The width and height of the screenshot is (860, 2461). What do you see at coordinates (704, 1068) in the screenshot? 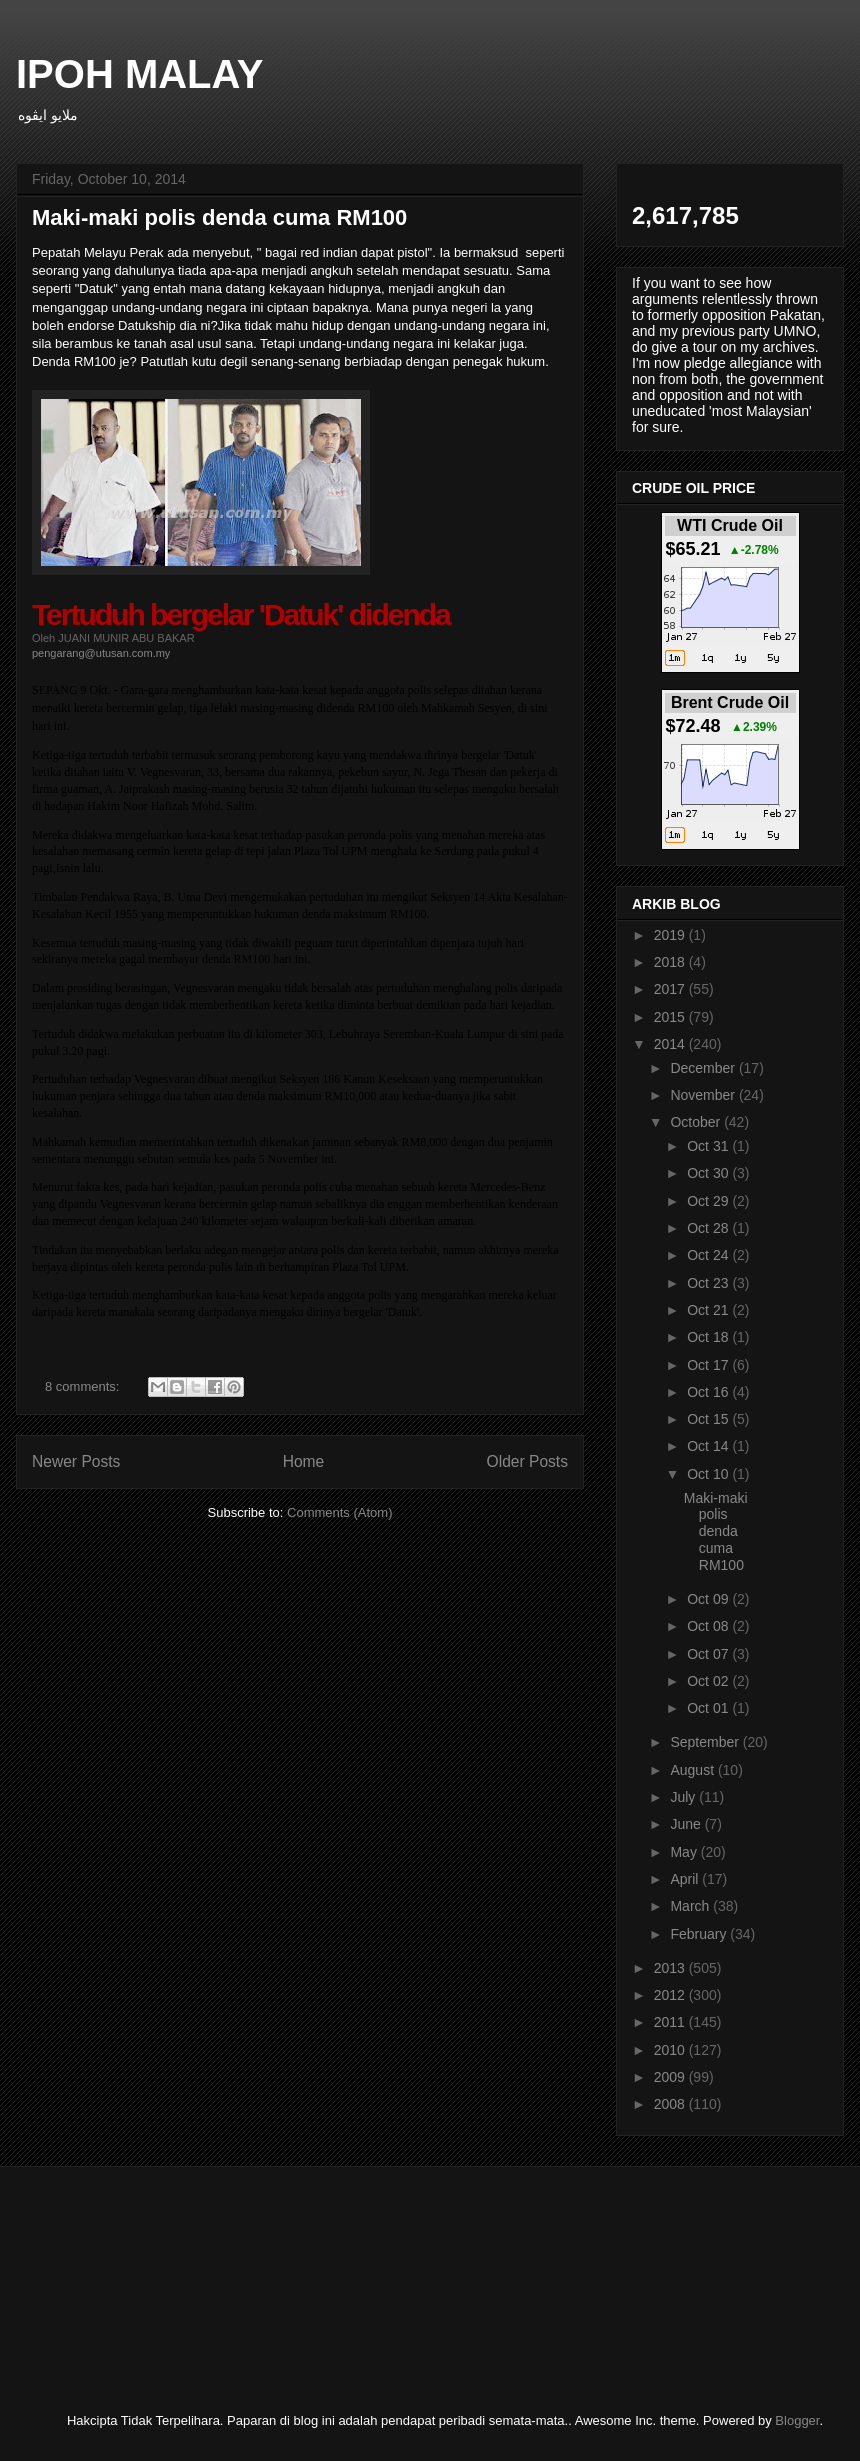
I see `December` at bounding box center [704, 1068].